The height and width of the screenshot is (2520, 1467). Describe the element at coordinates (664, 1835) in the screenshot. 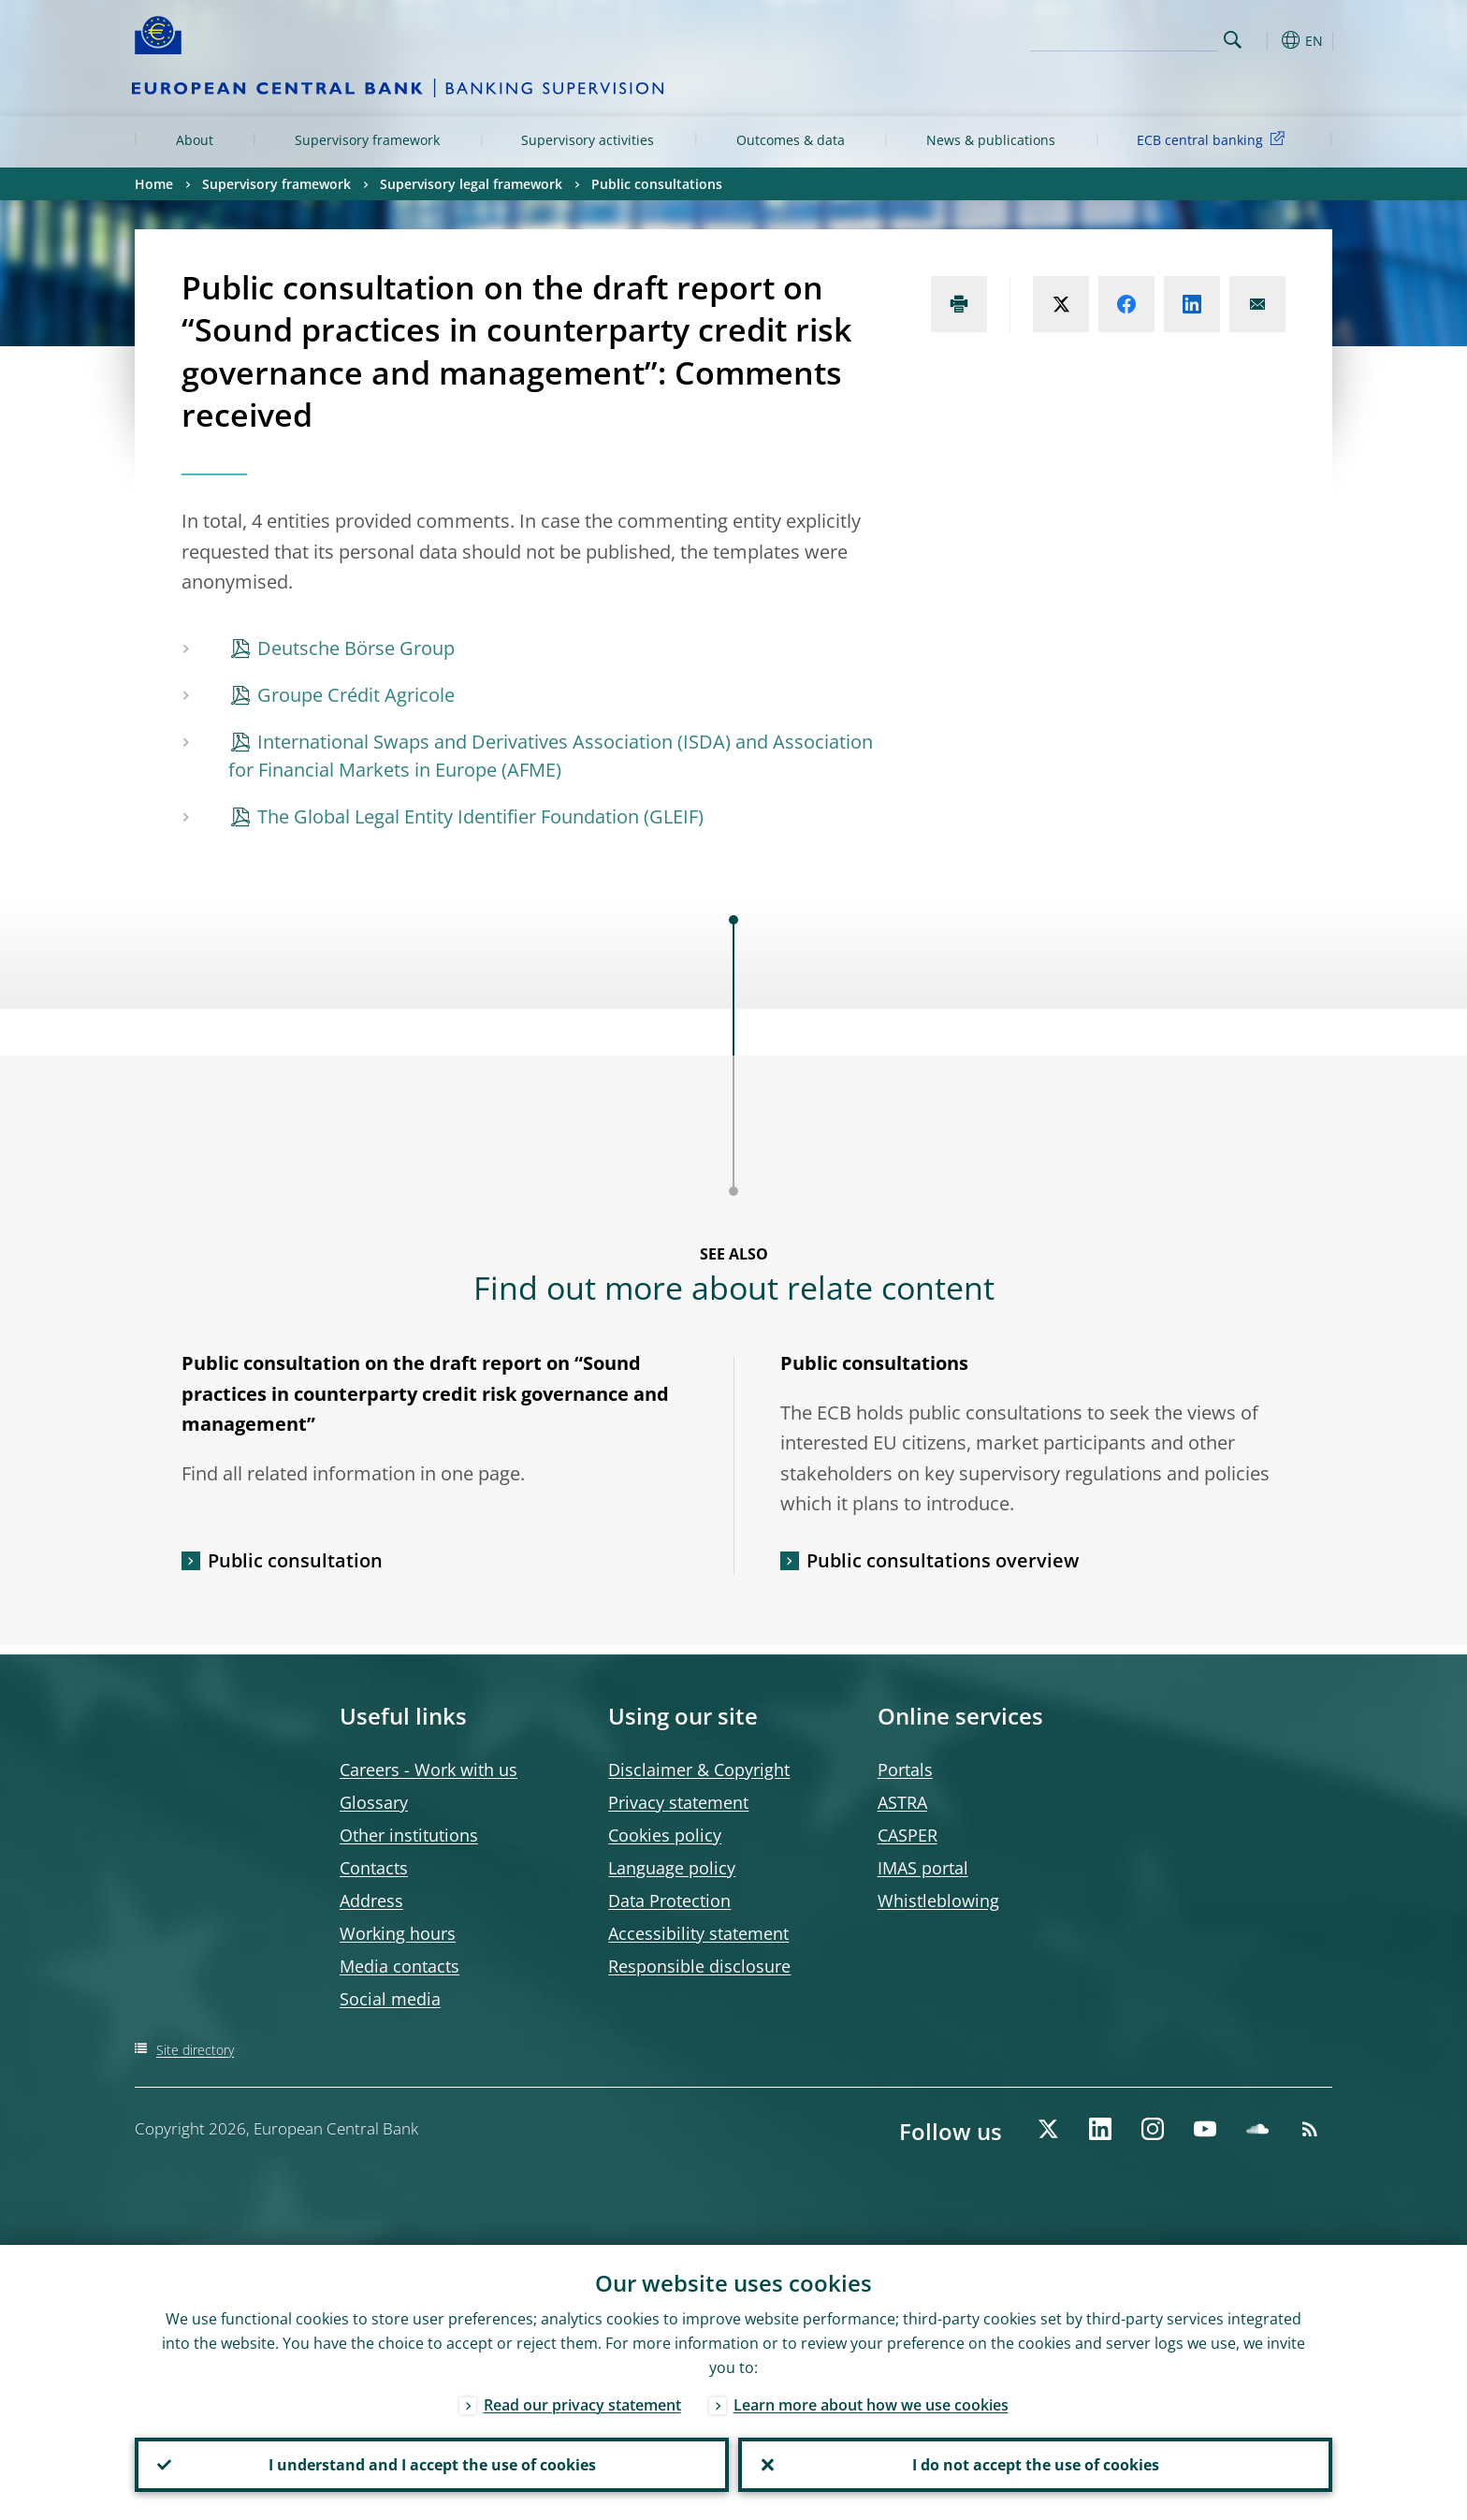

I see `Cookies policy` at that location.